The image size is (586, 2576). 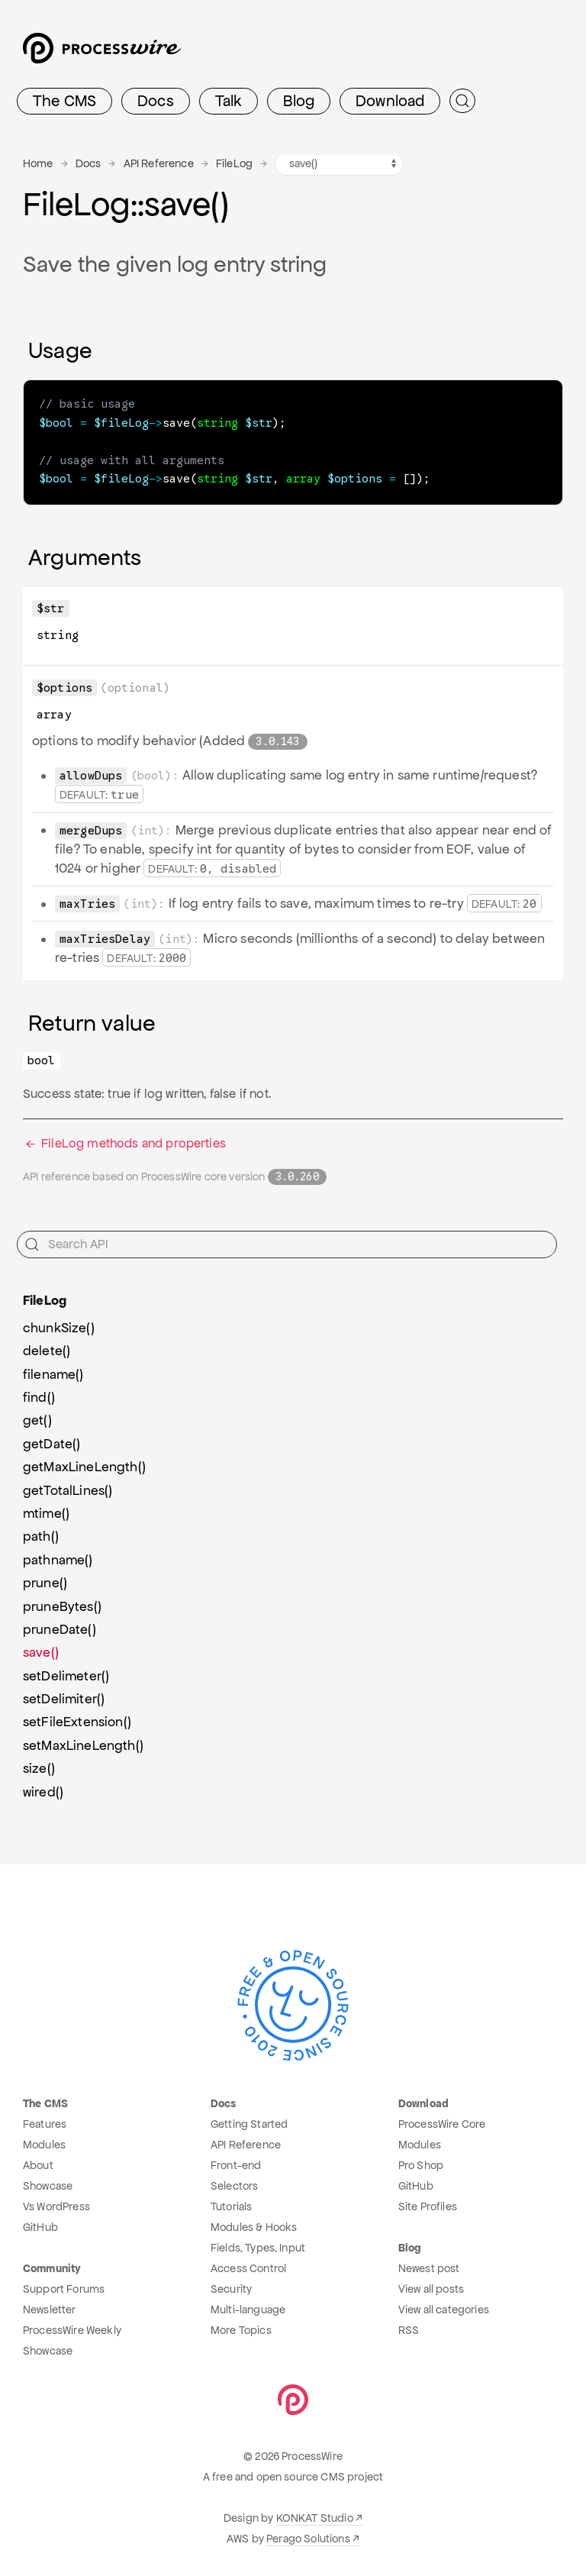 I want to click on About, so click(x=38, y=2161).